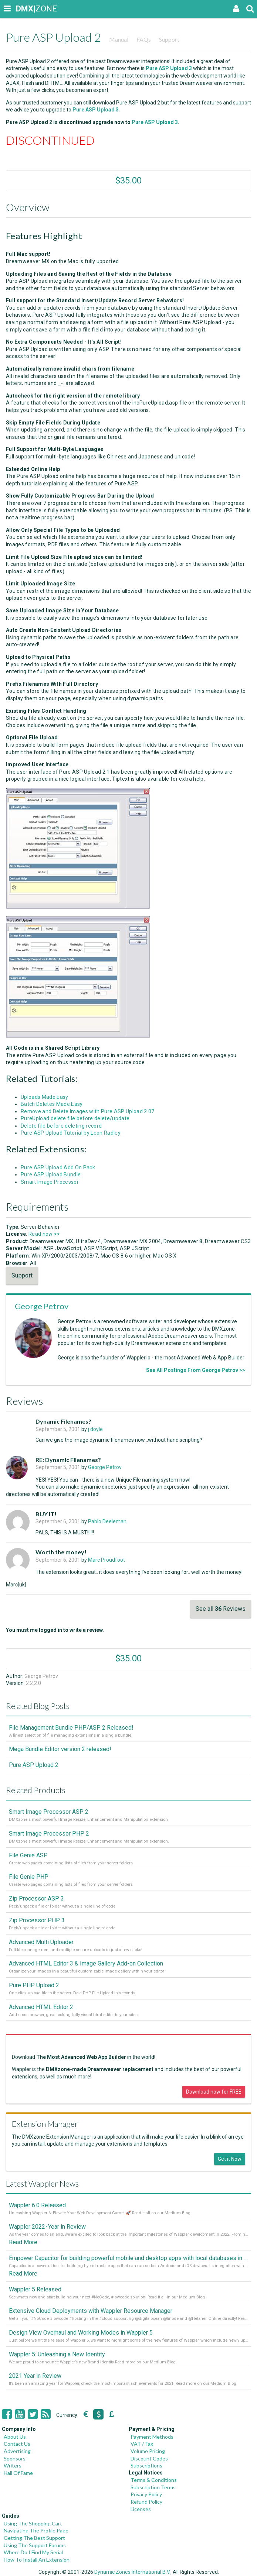 Image resolution: width=257 pixels, height=2576 pixels. What do you see at coordinates (141, 2509) in the screenshot?
I see `Licenses` at bounding box center [141, 2509].